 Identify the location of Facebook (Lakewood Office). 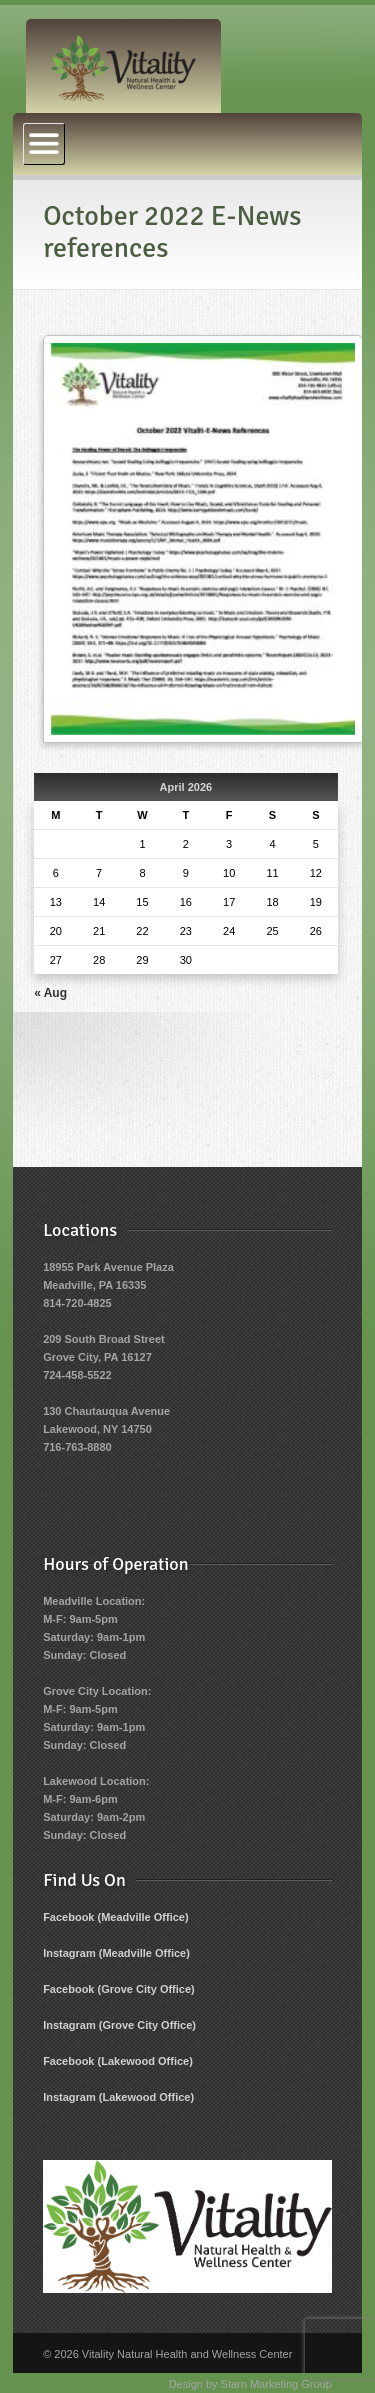
(118, 2061).